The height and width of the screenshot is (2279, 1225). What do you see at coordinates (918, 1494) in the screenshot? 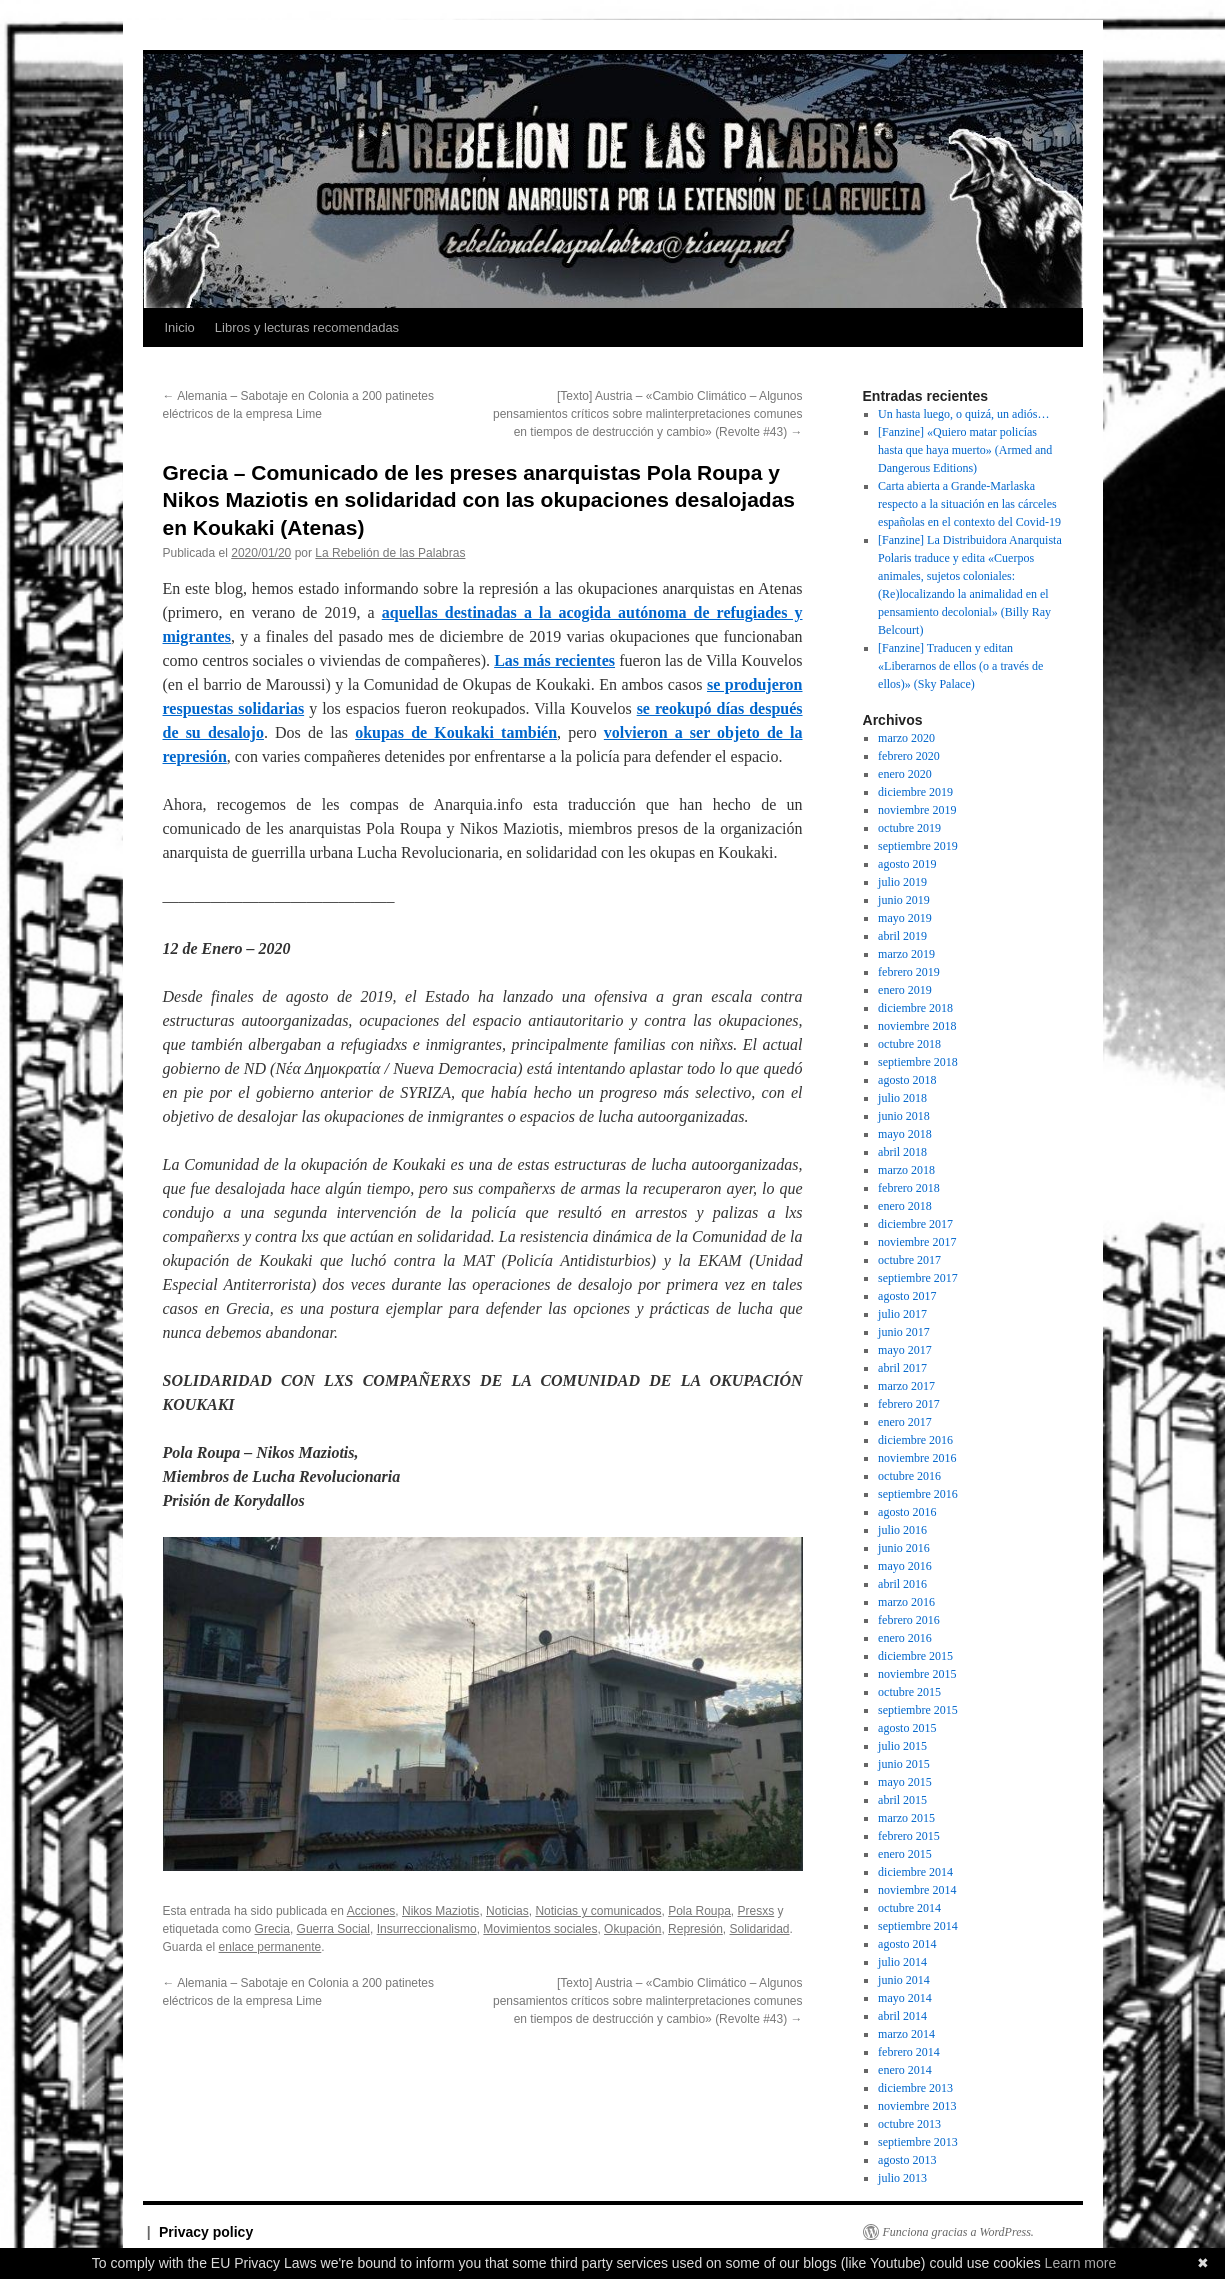
I see `septiembre 2016` at bounding box center [918, 1494].